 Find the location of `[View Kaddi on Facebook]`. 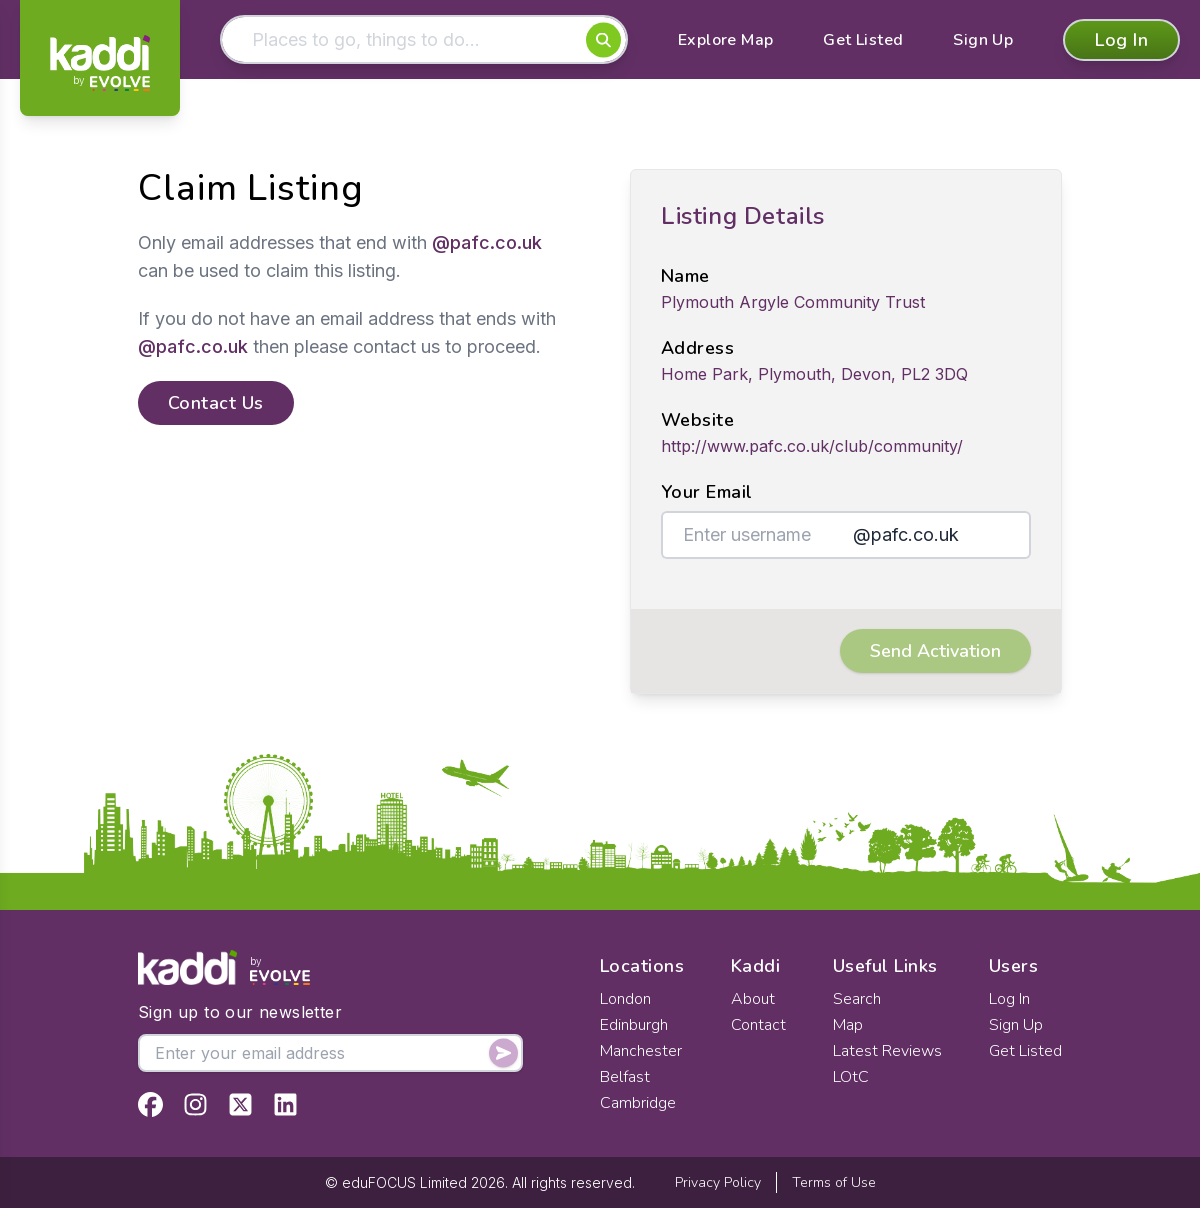

[View Kaddi on Facebook] is located at coordinates (150, 1104).